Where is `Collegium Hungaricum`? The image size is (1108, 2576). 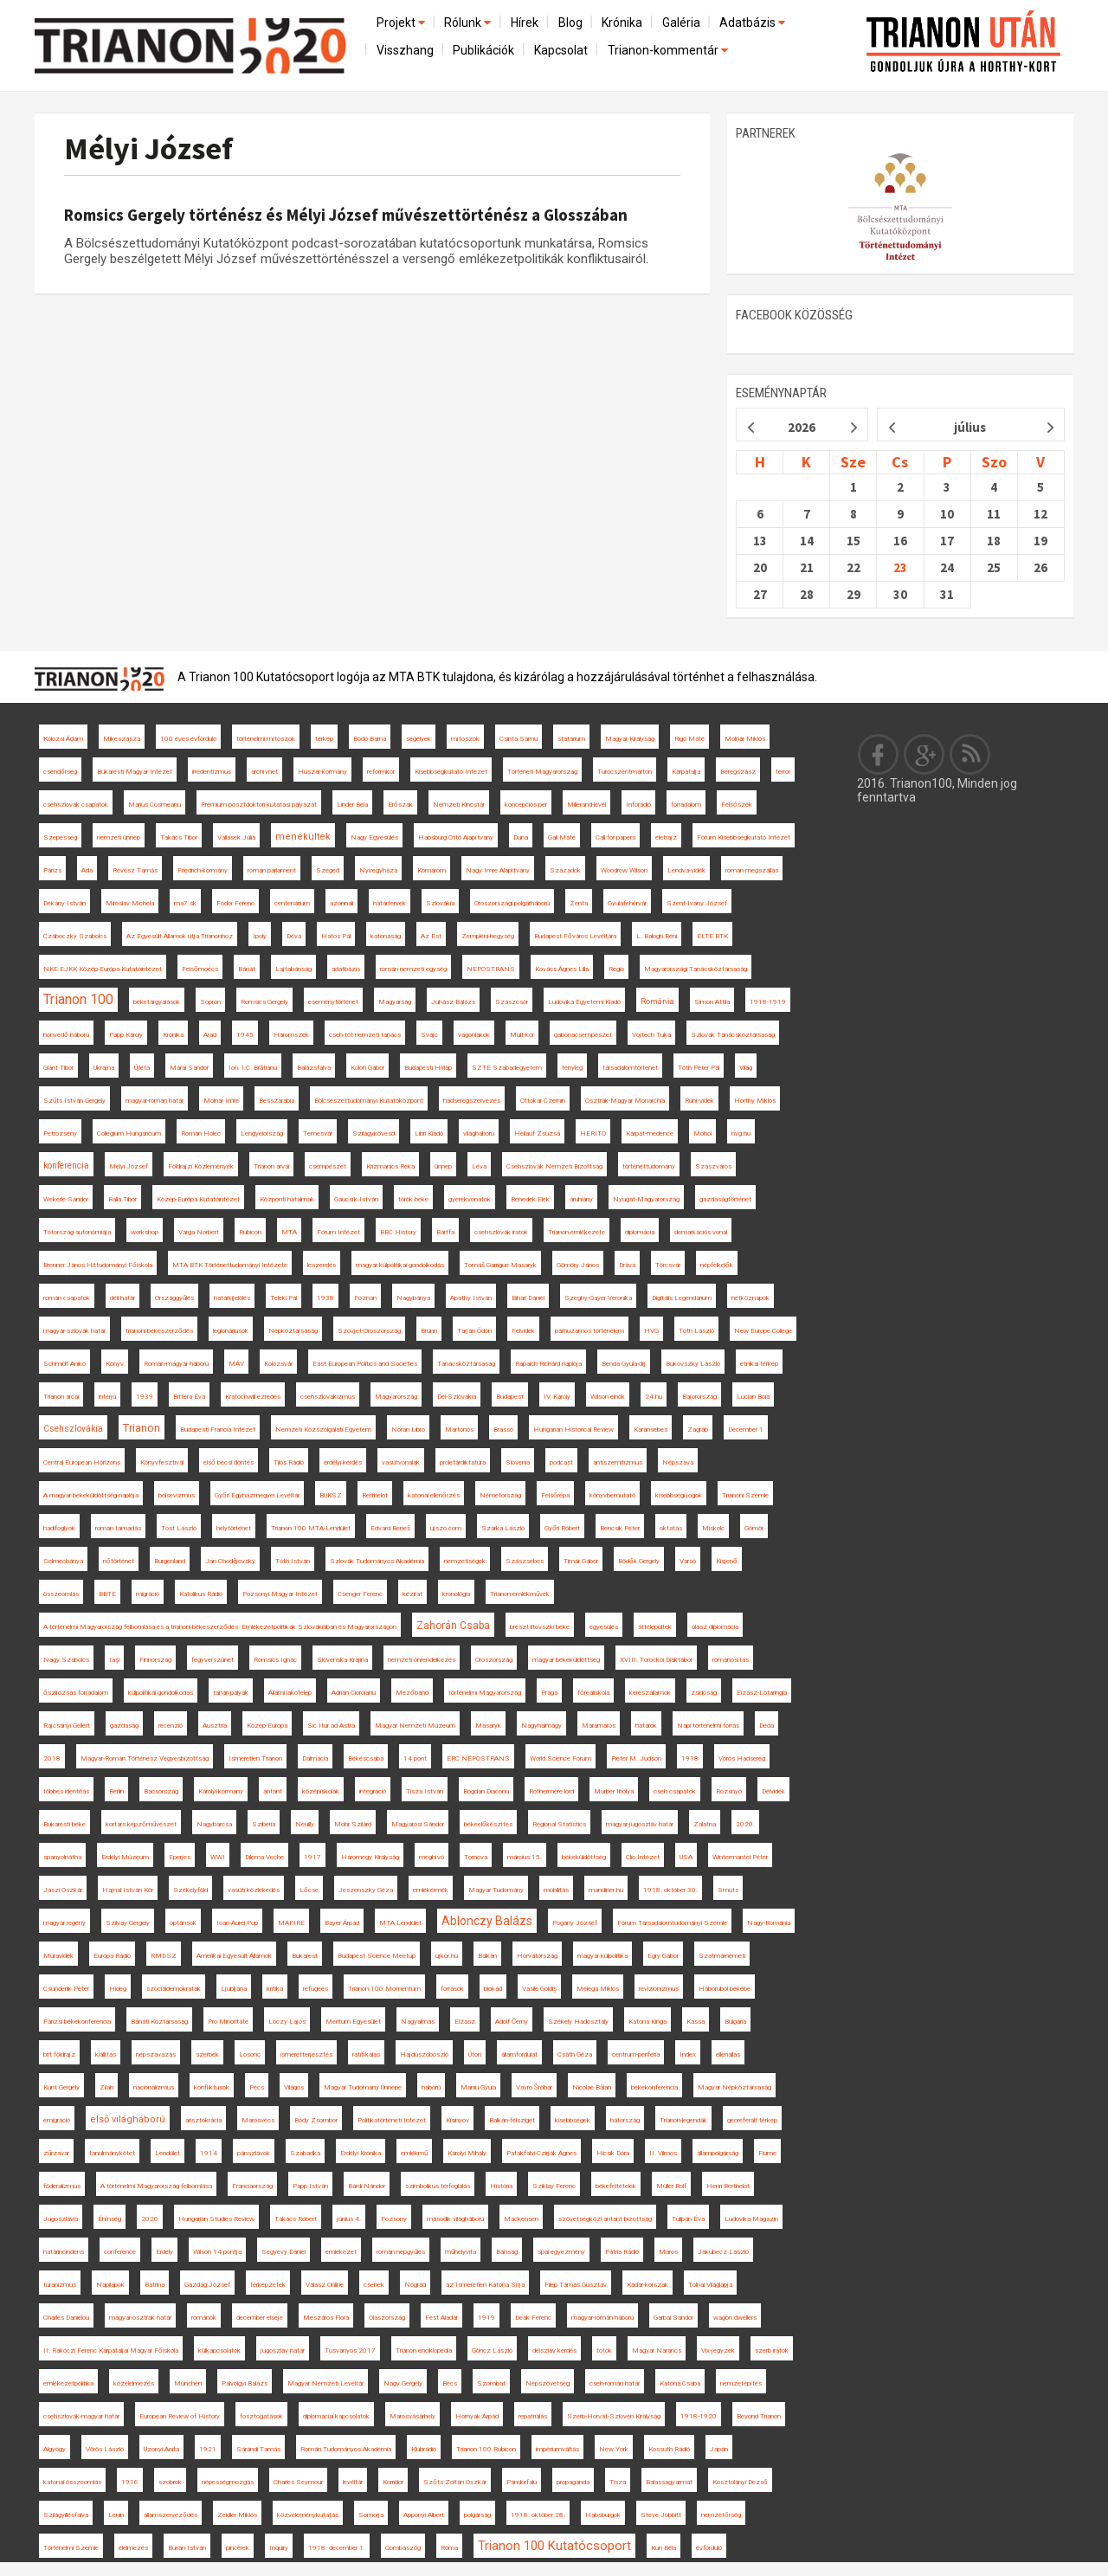 Collegium Hungaricum is located at coordinates (129, 1133).